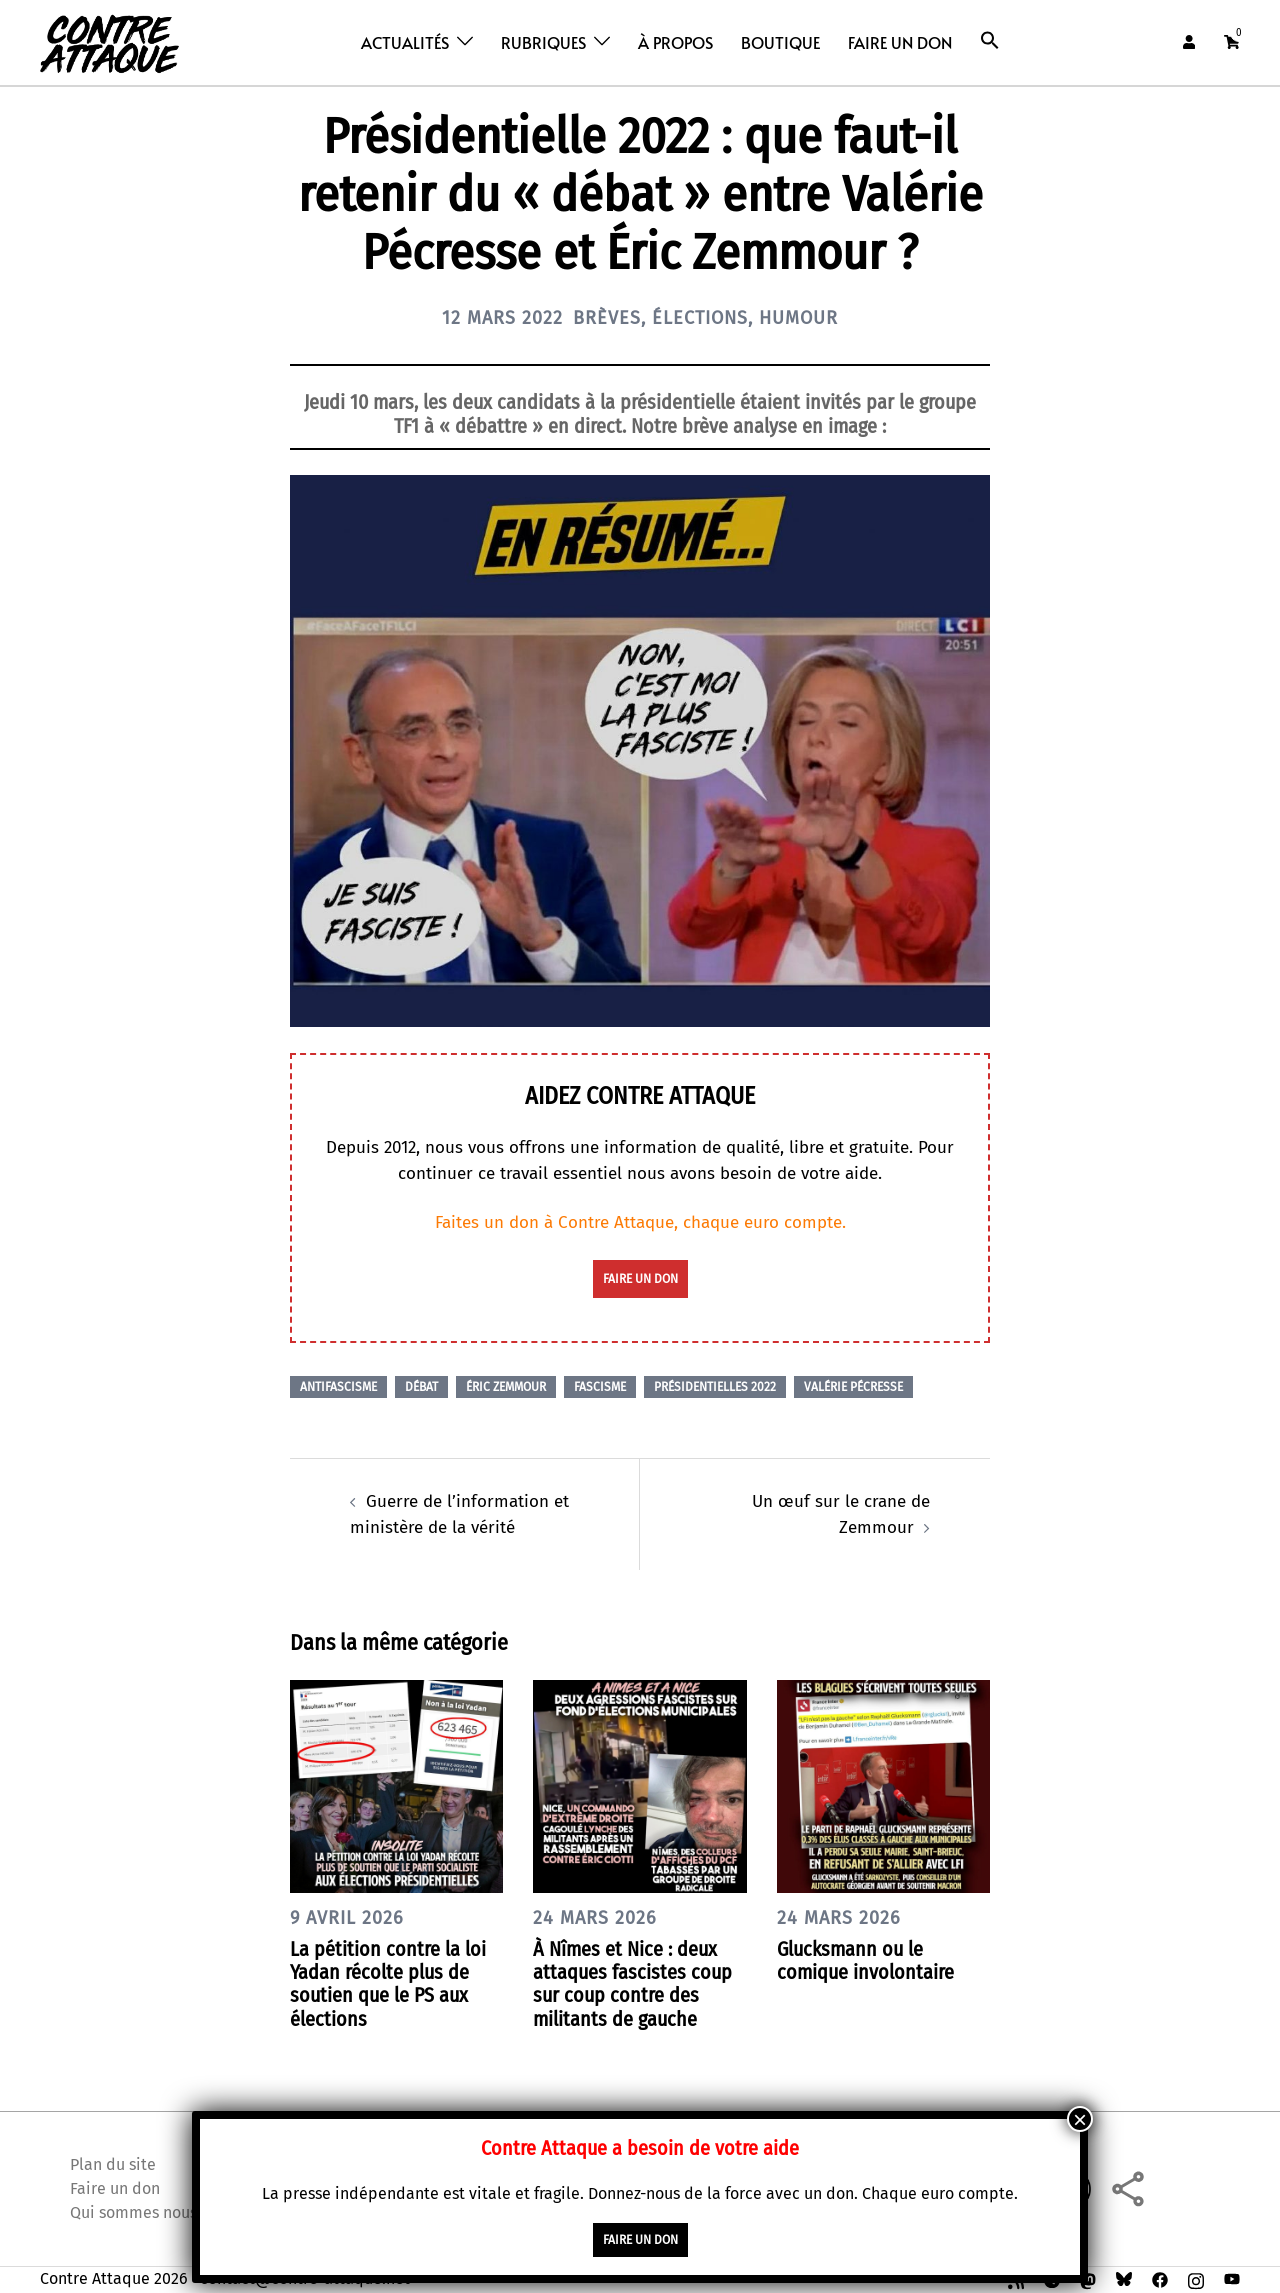 This screenshot has width=1280, height=2293. Describe the element at coordinates (675, 42) in the screenshot. I see `À propos` at that location.